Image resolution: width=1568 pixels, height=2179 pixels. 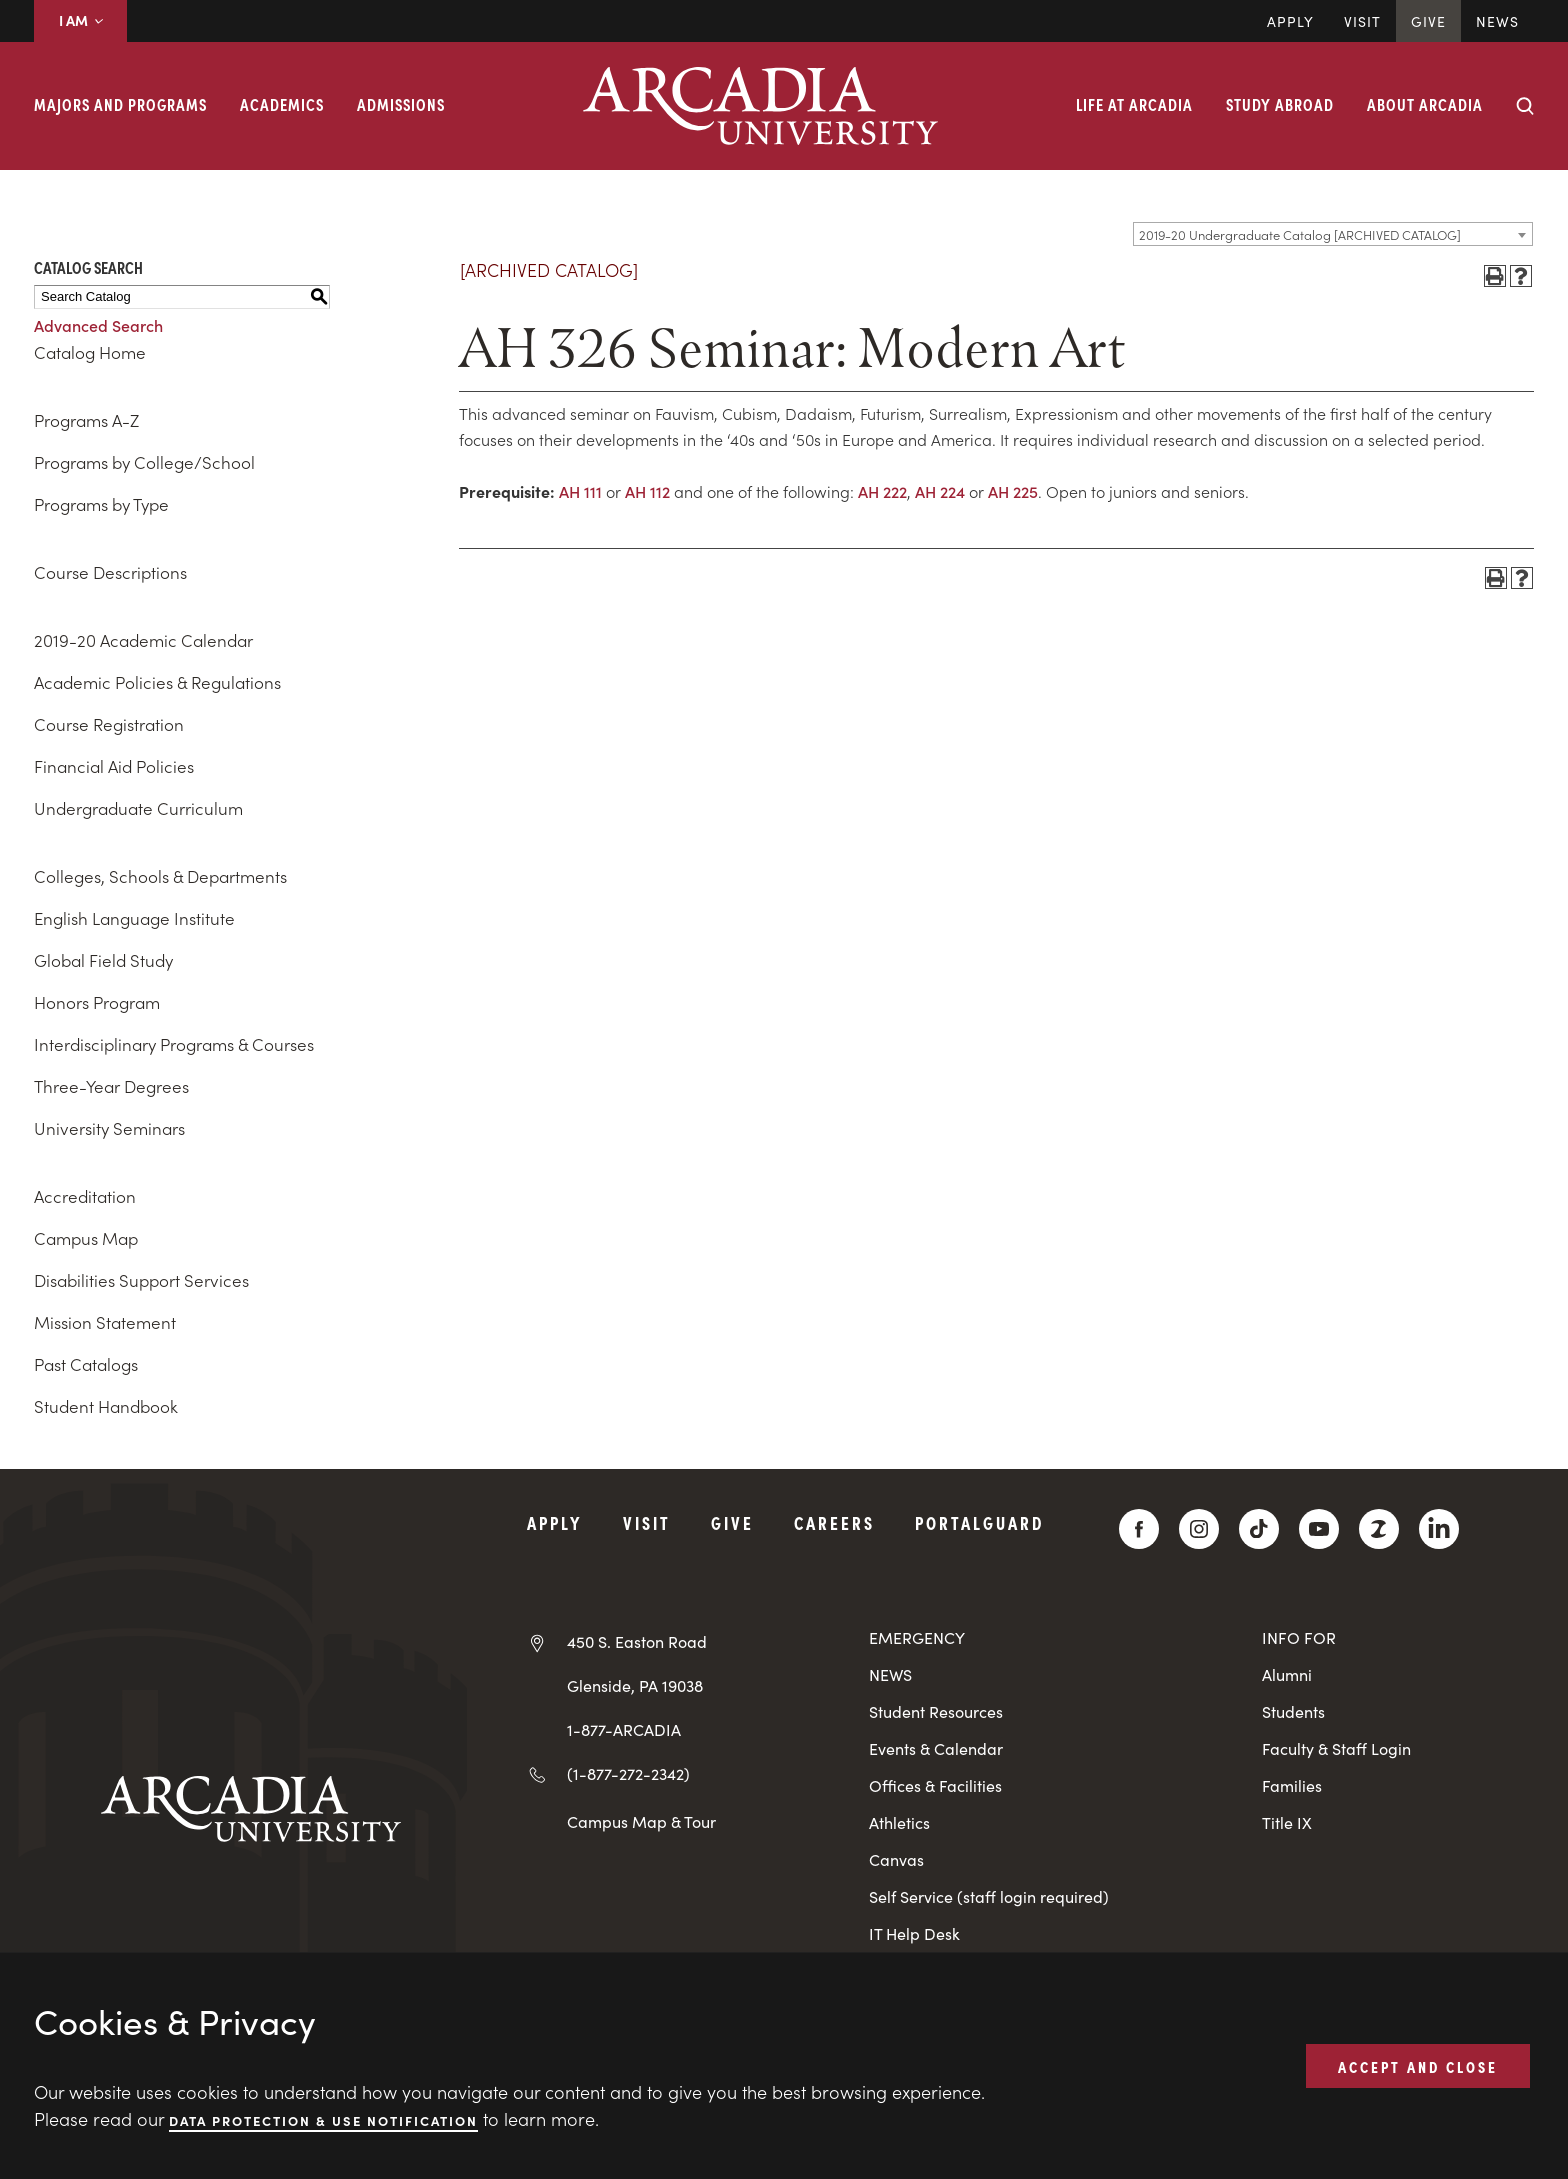 I want to click on Advanced Search, so click(x=98, y=325).